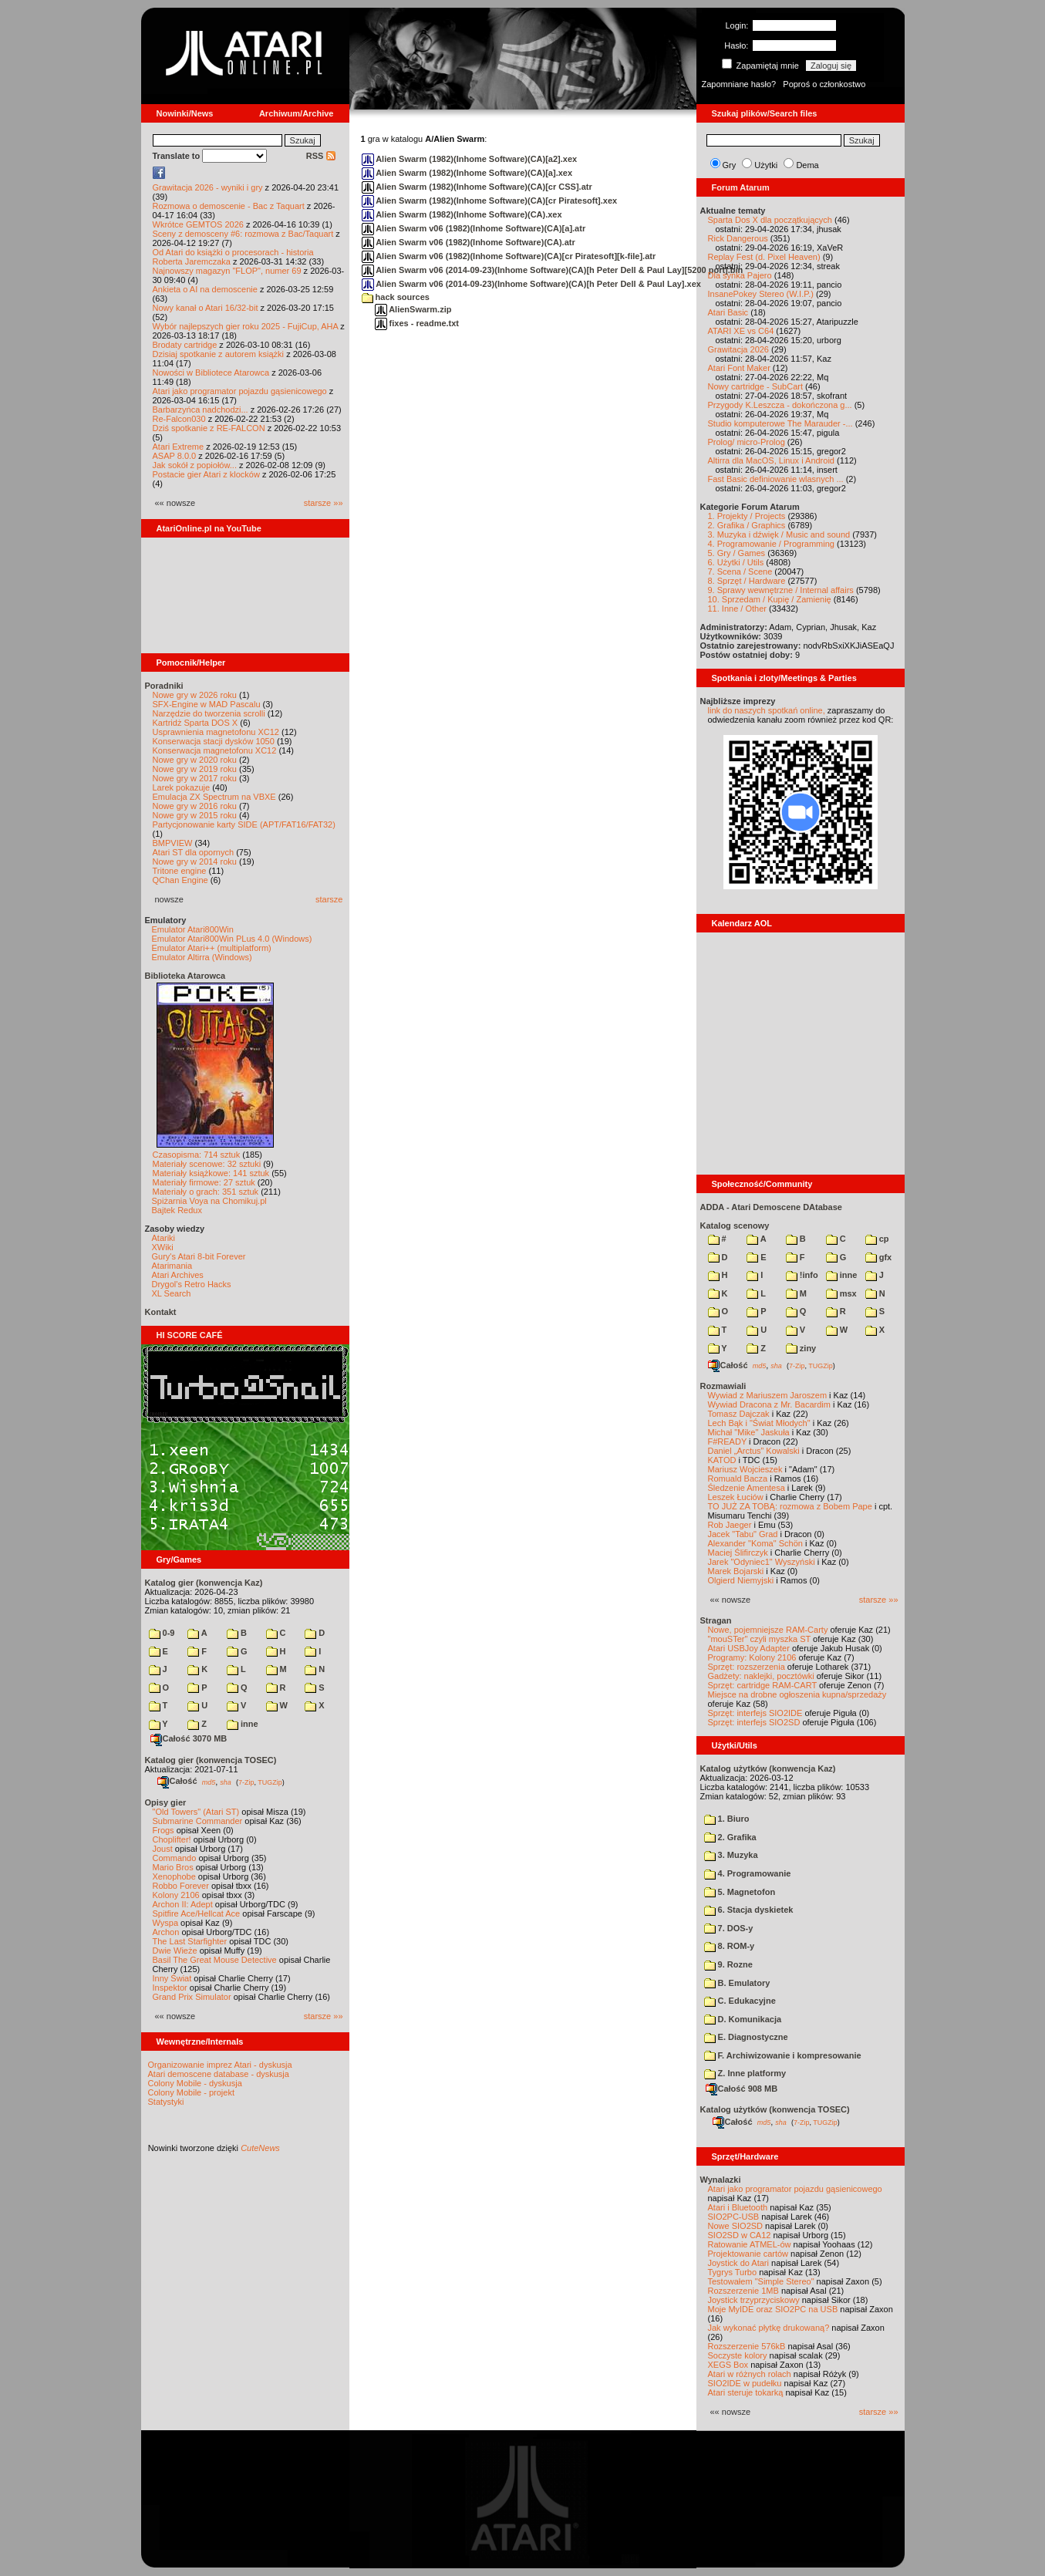 The image size is (1045, 2576). Describe the element at coordinates (192, 1996) in the screenshot. I see `Grand Prix Simulator` at that location.